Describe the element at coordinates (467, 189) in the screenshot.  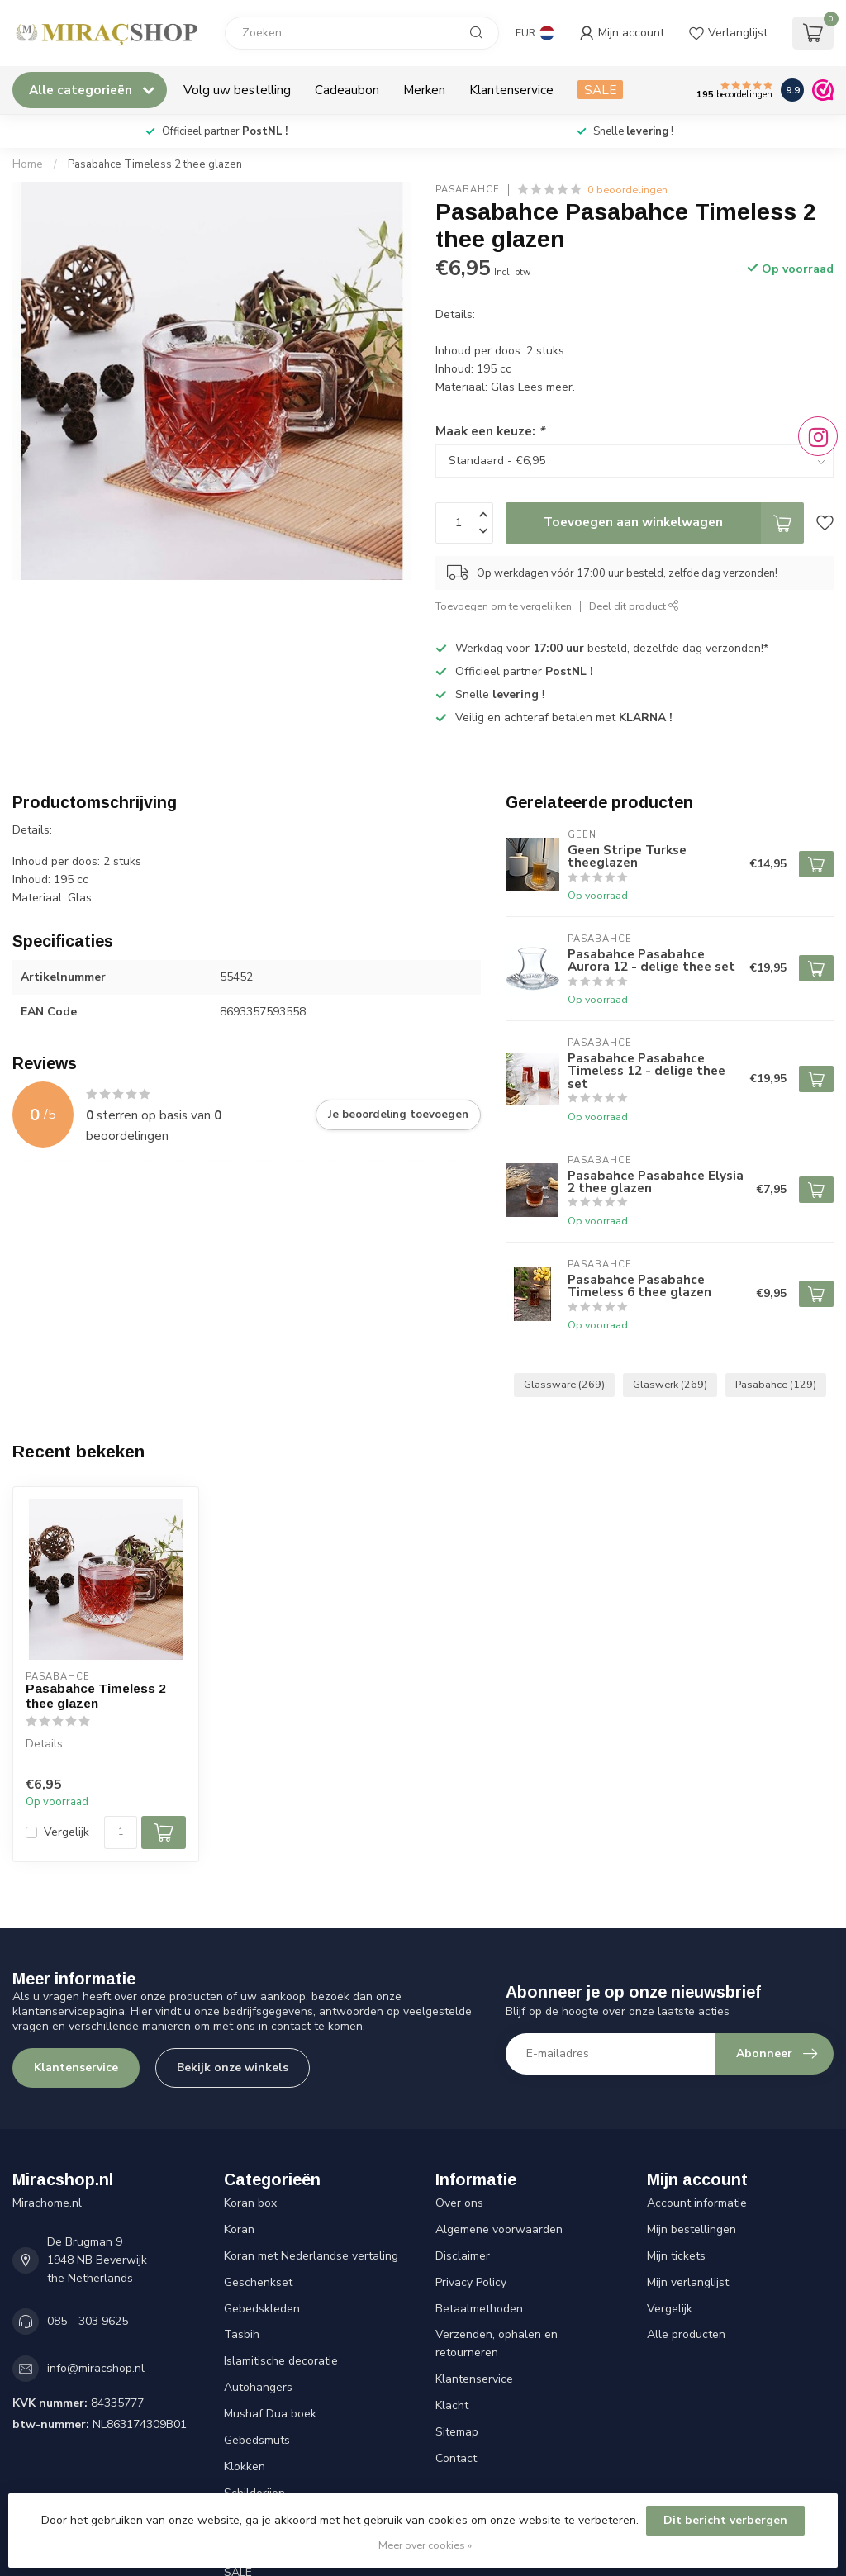
I see `Pasabahce` at that location.